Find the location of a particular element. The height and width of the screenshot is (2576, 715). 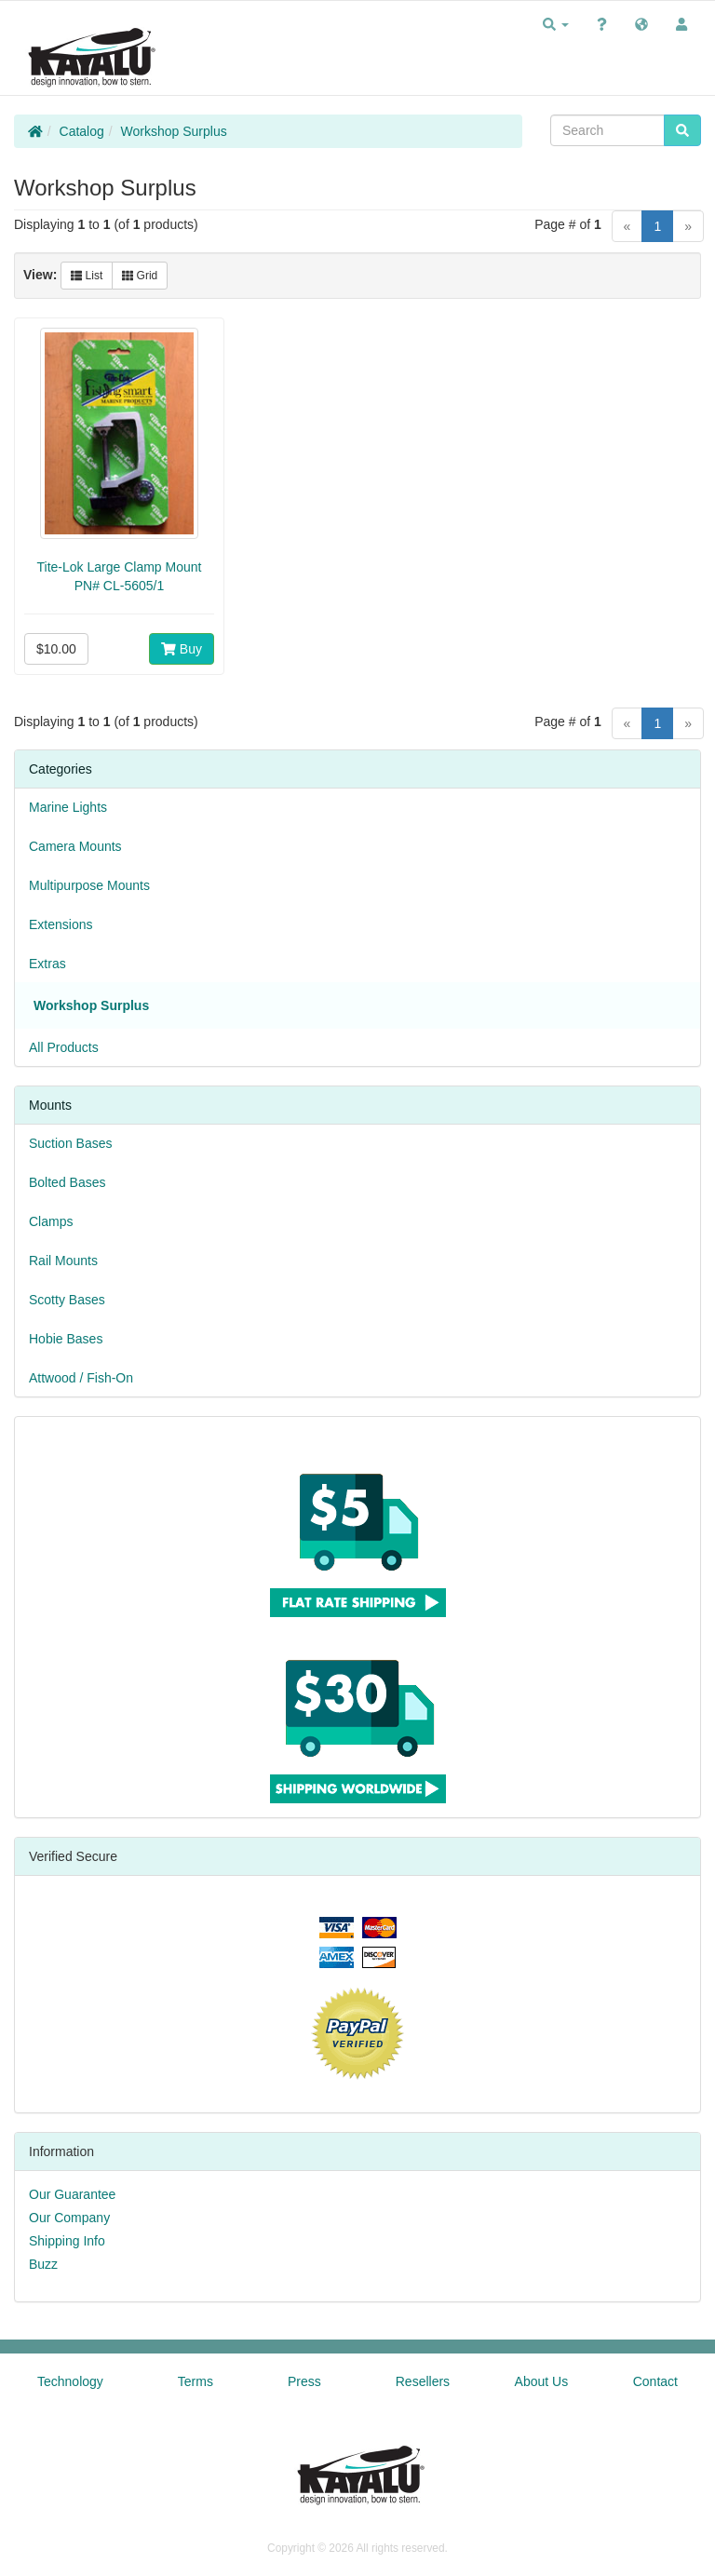

Clamps is located at coordinates (51, 1221).